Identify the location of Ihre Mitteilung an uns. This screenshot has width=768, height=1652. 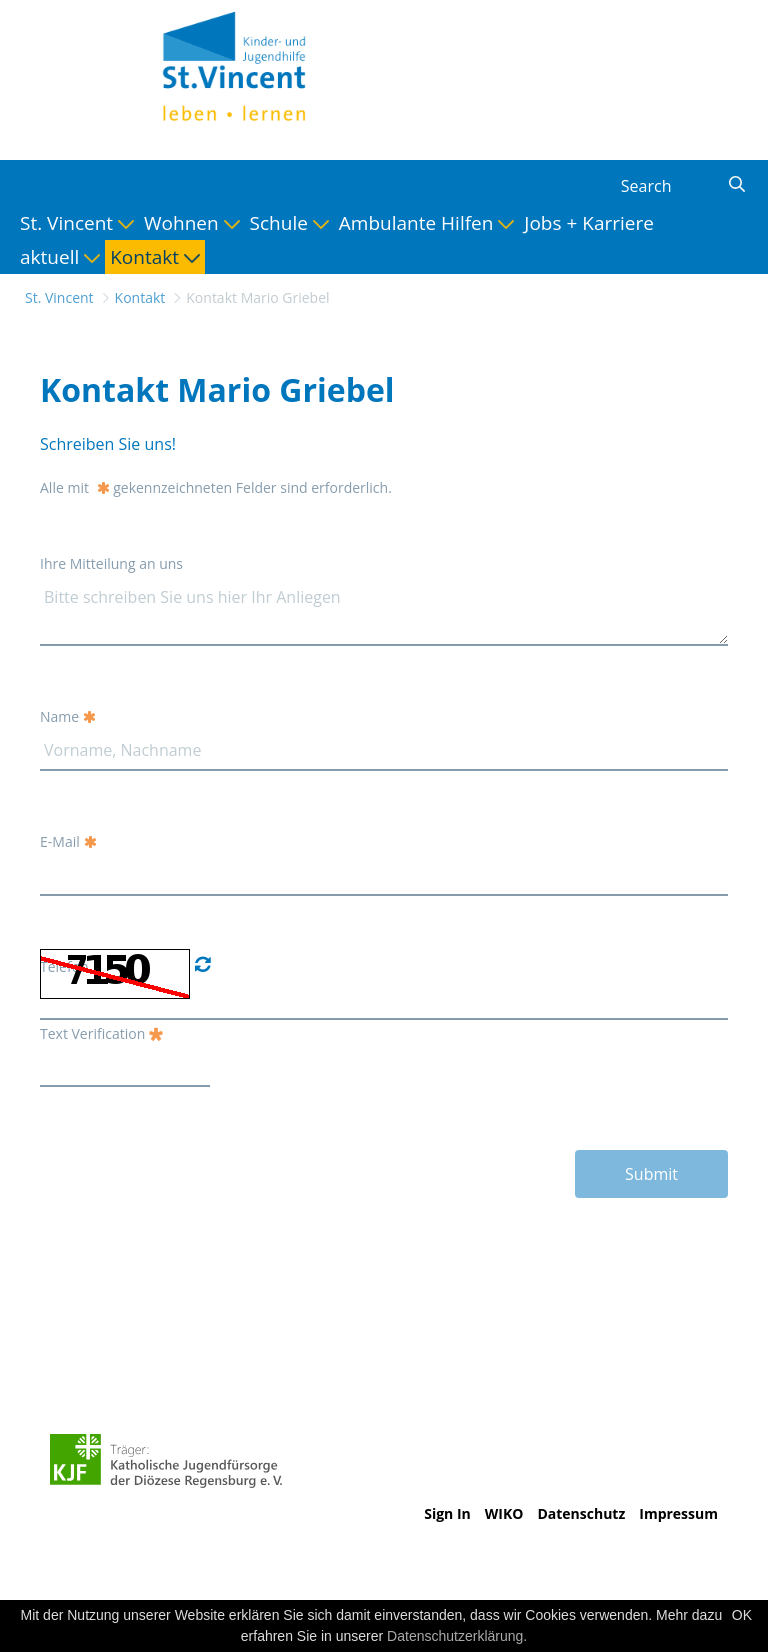
(111, 563).